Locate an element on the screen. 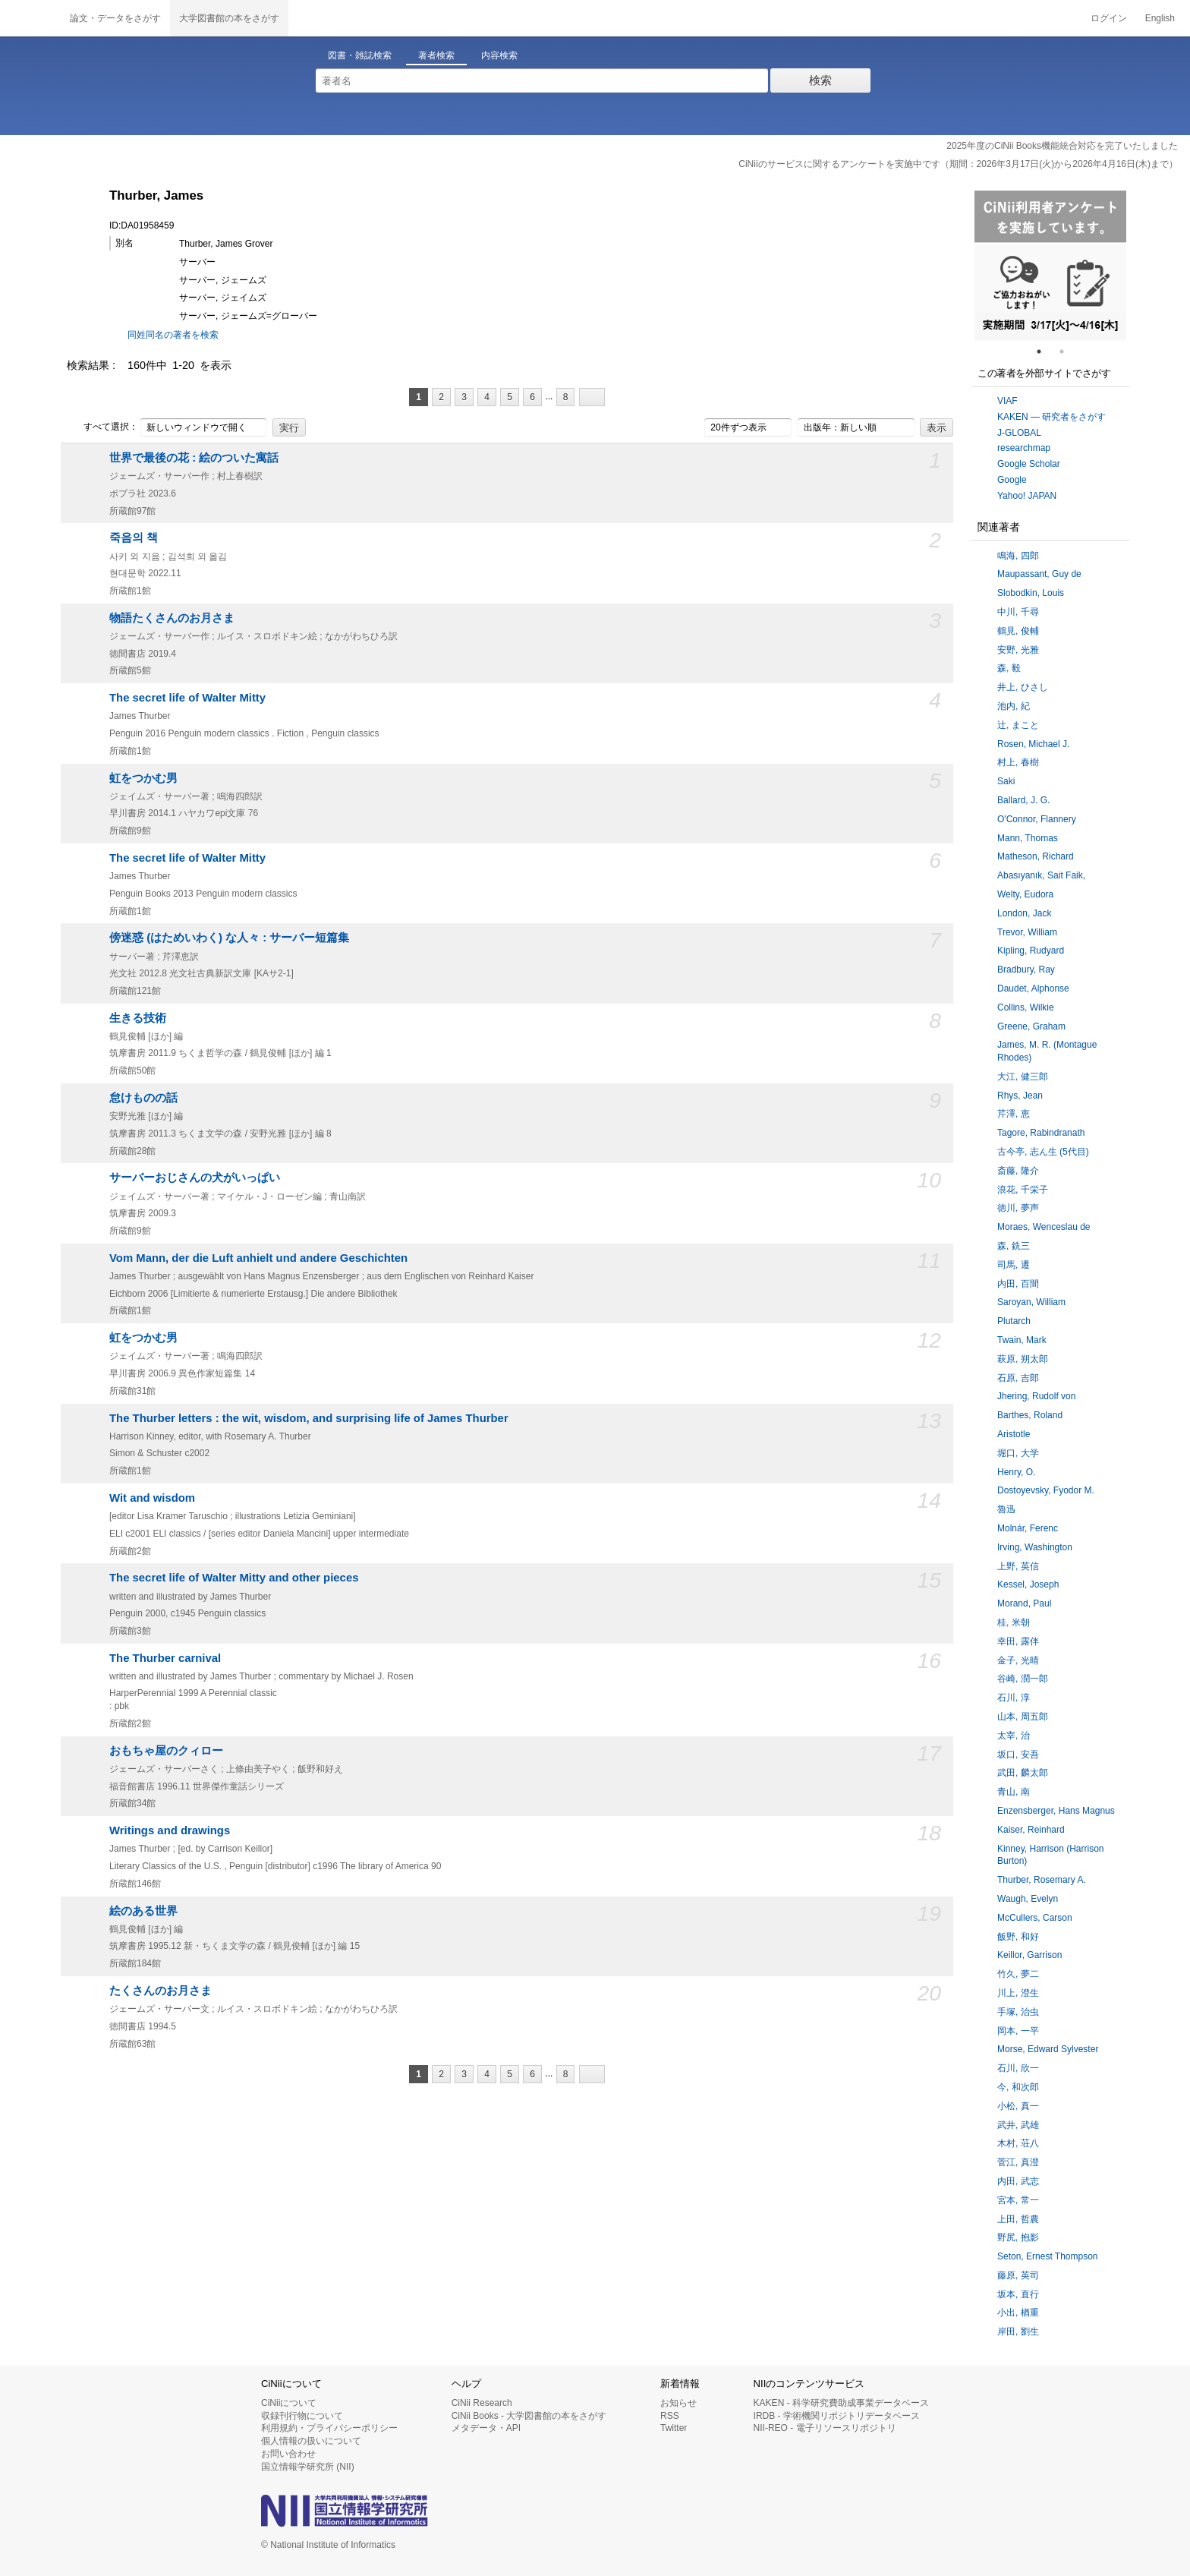 The height and width of the screenshot is (2576, 1190). 絵のある世界 is located at coordinates (143, 1911).